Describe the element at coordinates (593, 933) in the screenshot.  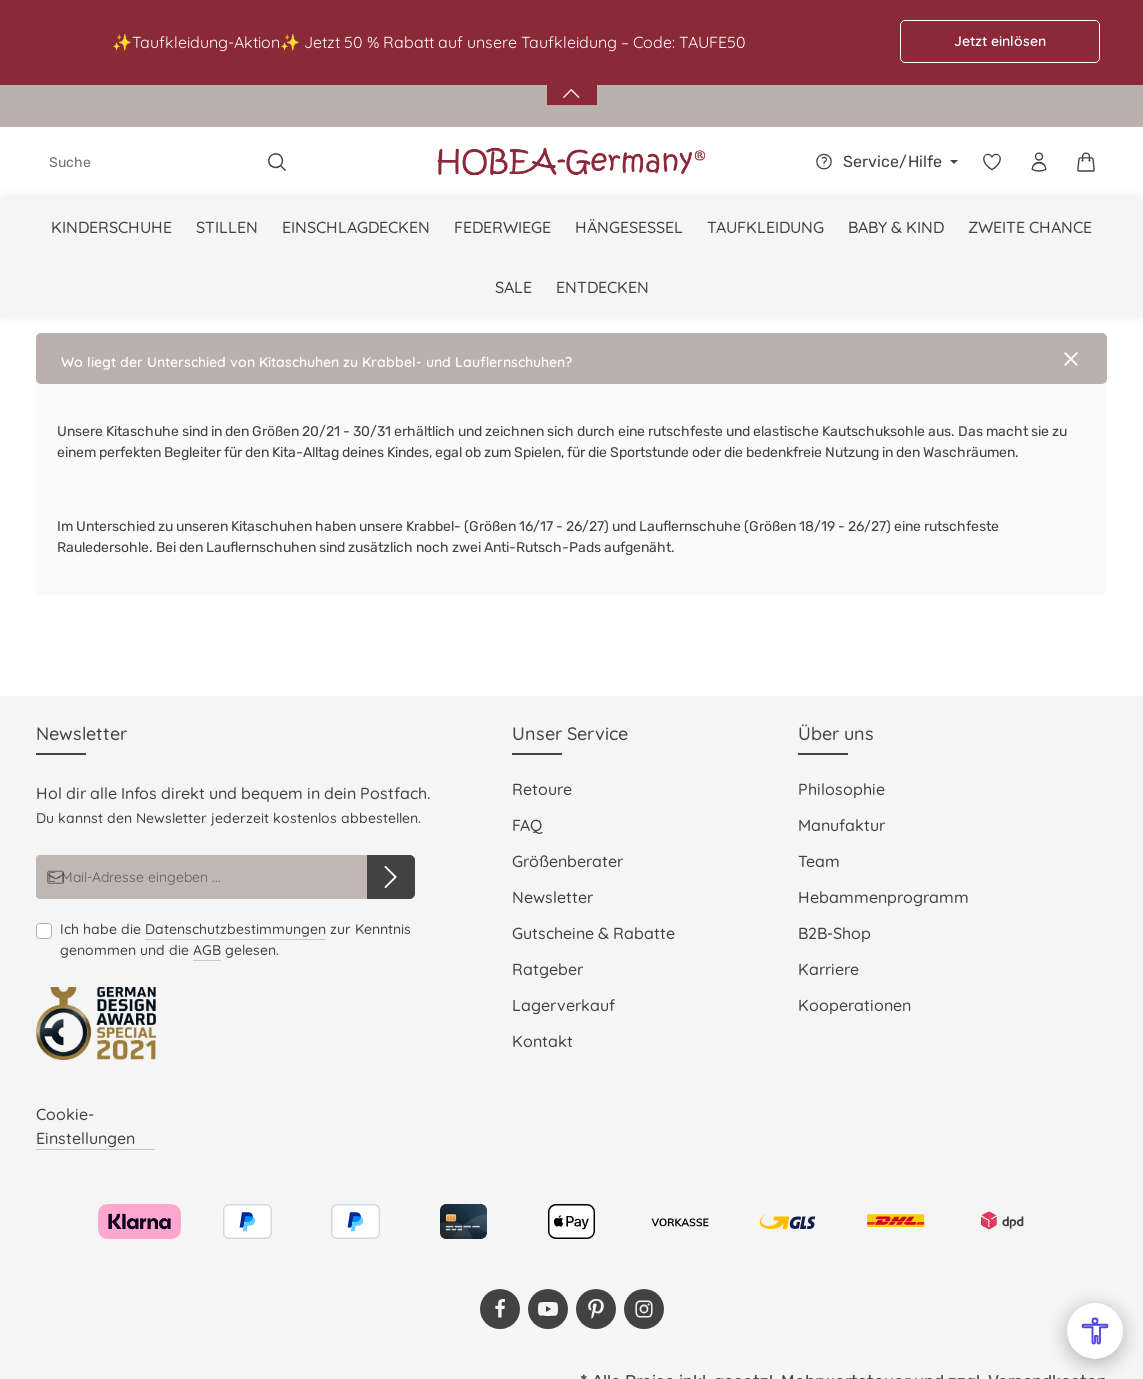
I see `Gutscheine & Rabatte` at that location.